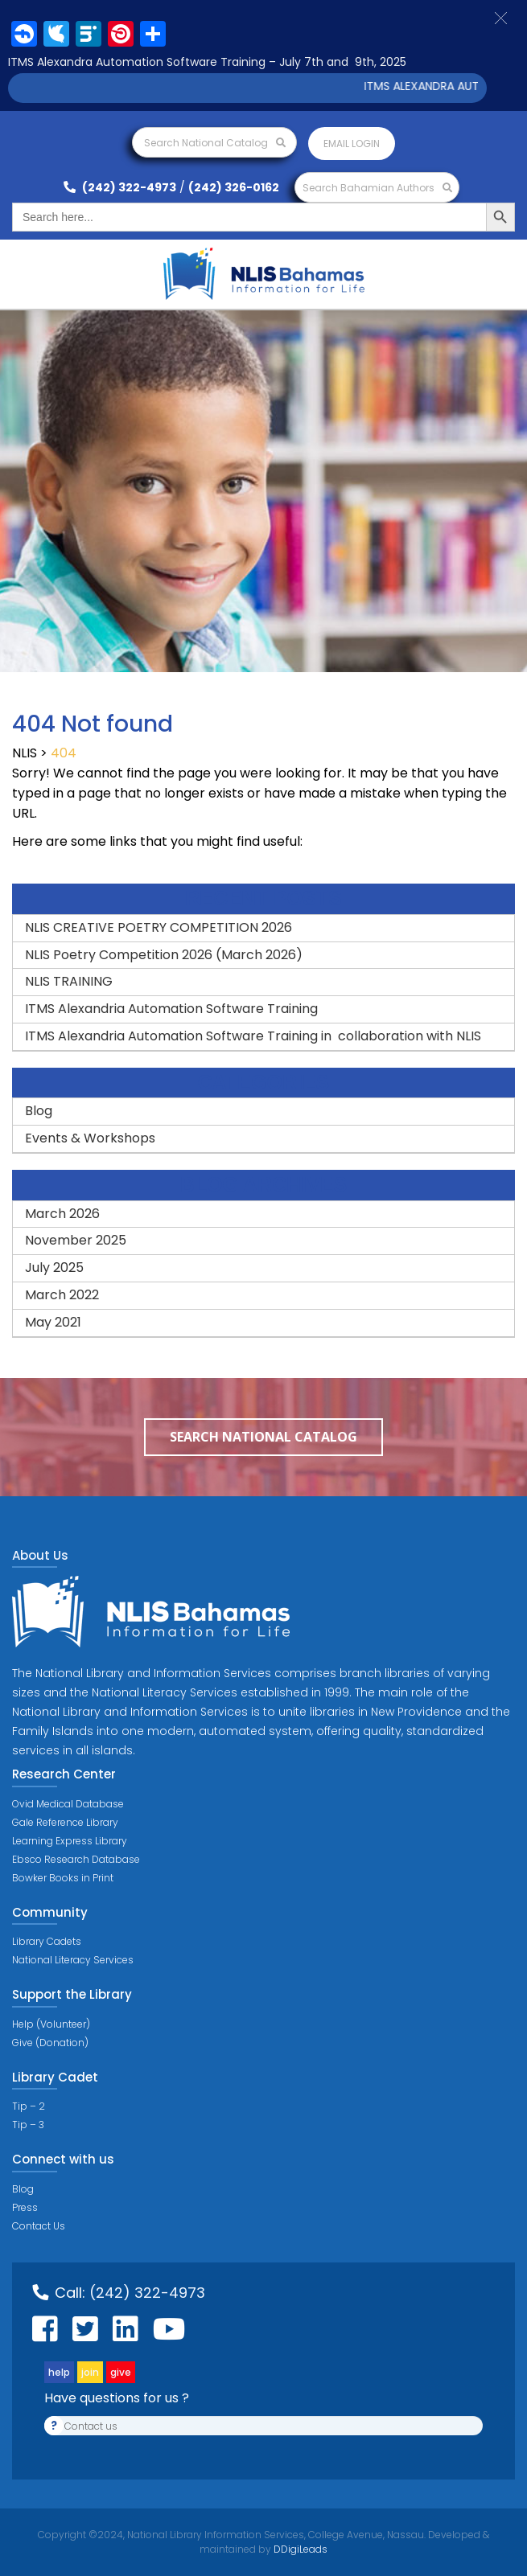 The width and height of the screenshot is (527, 2576). I want to click on Events & Workshops, so click(90, 1138).